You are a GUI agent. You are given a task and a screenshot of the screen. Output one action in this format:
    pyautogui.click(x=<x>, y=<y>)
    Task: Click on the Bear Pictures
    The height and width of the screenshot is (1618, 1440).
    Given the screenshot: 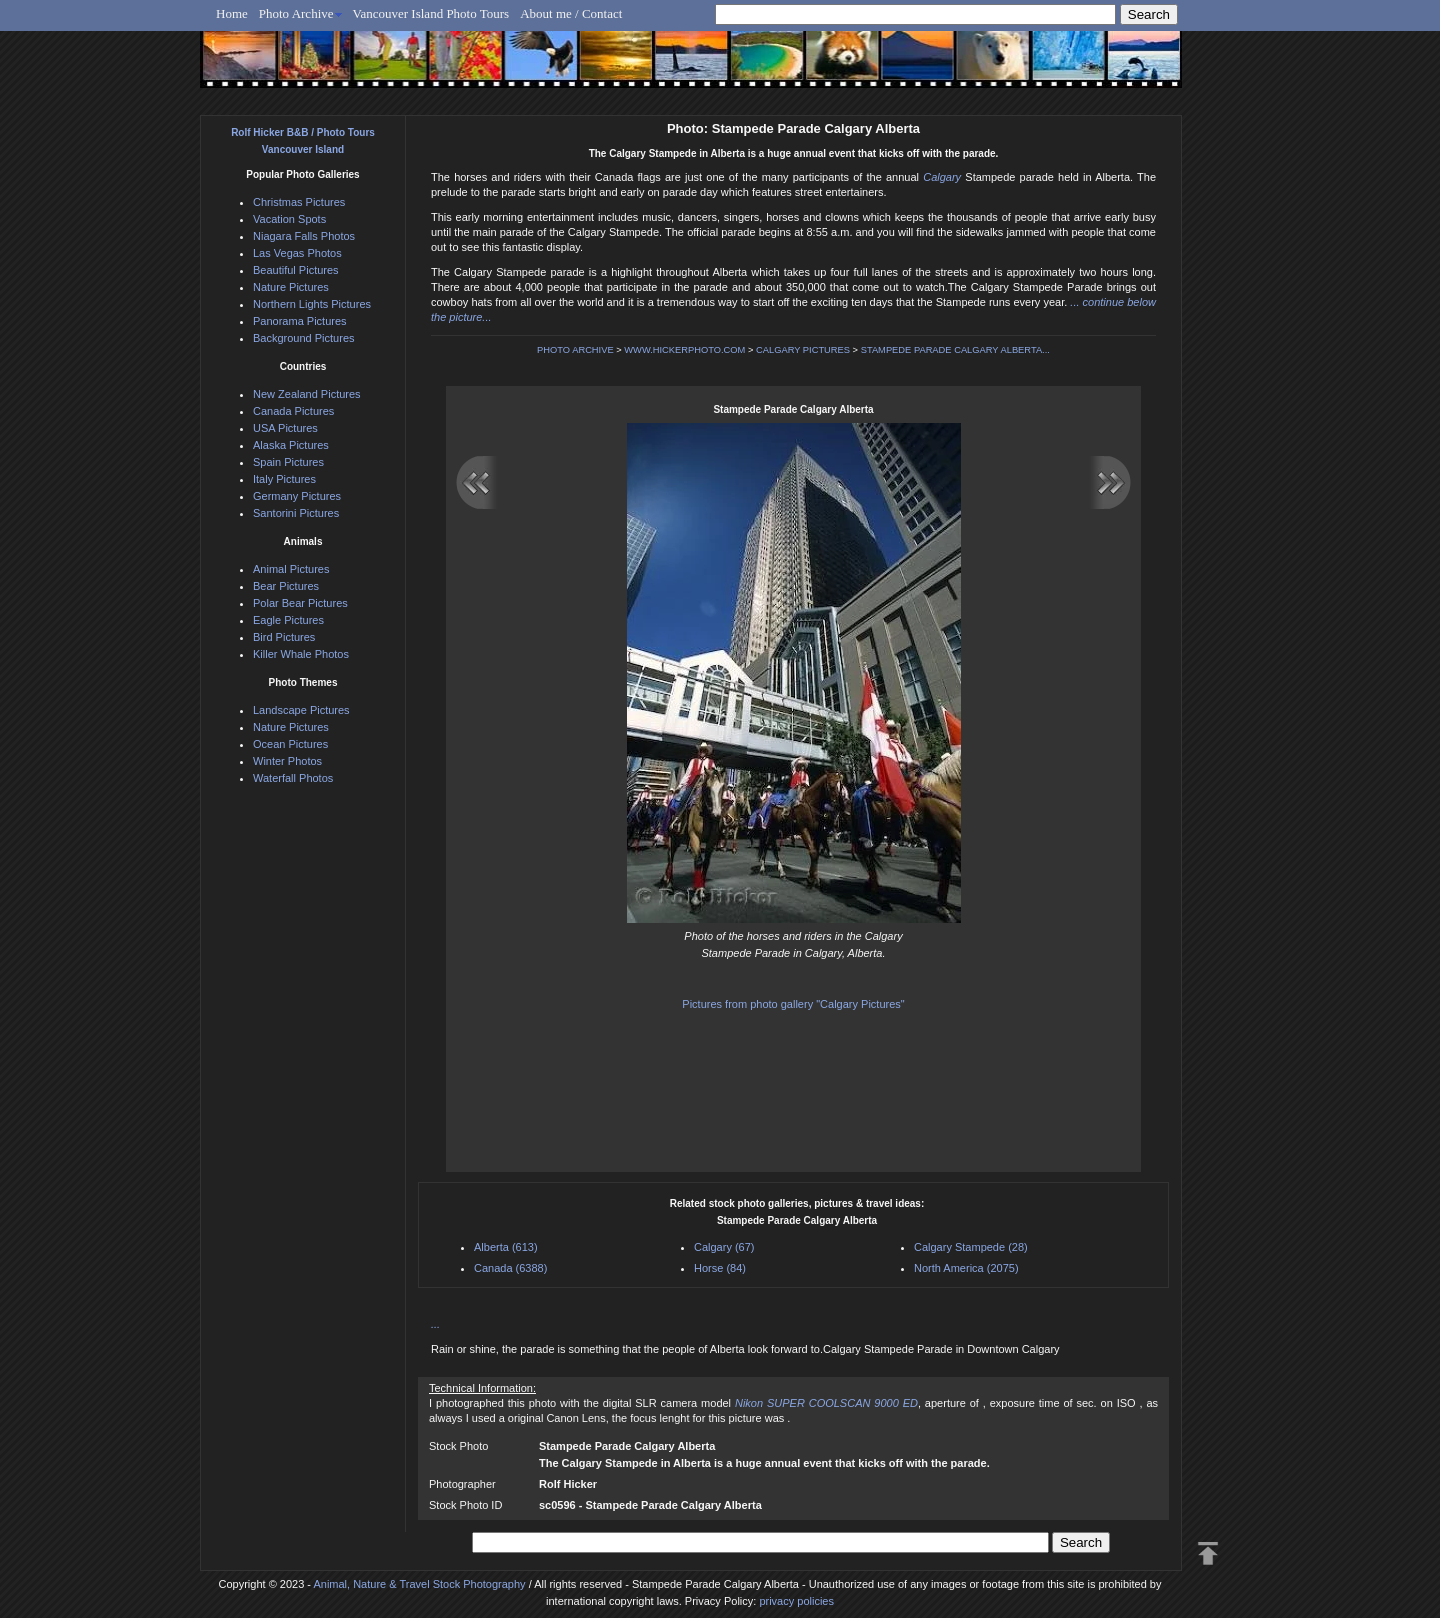 What is the action you would take?
    pyautogui.click(x=286, y=586)
    